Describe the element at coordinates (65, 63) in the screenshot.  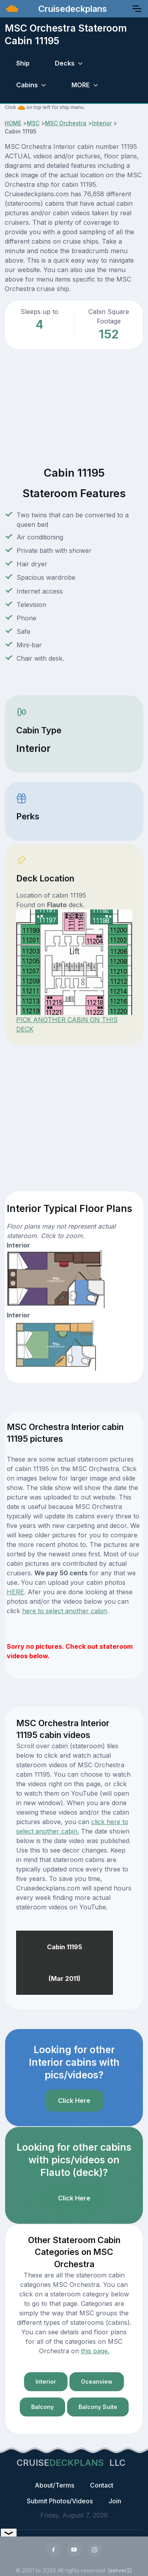
I see `Decks` at that location.